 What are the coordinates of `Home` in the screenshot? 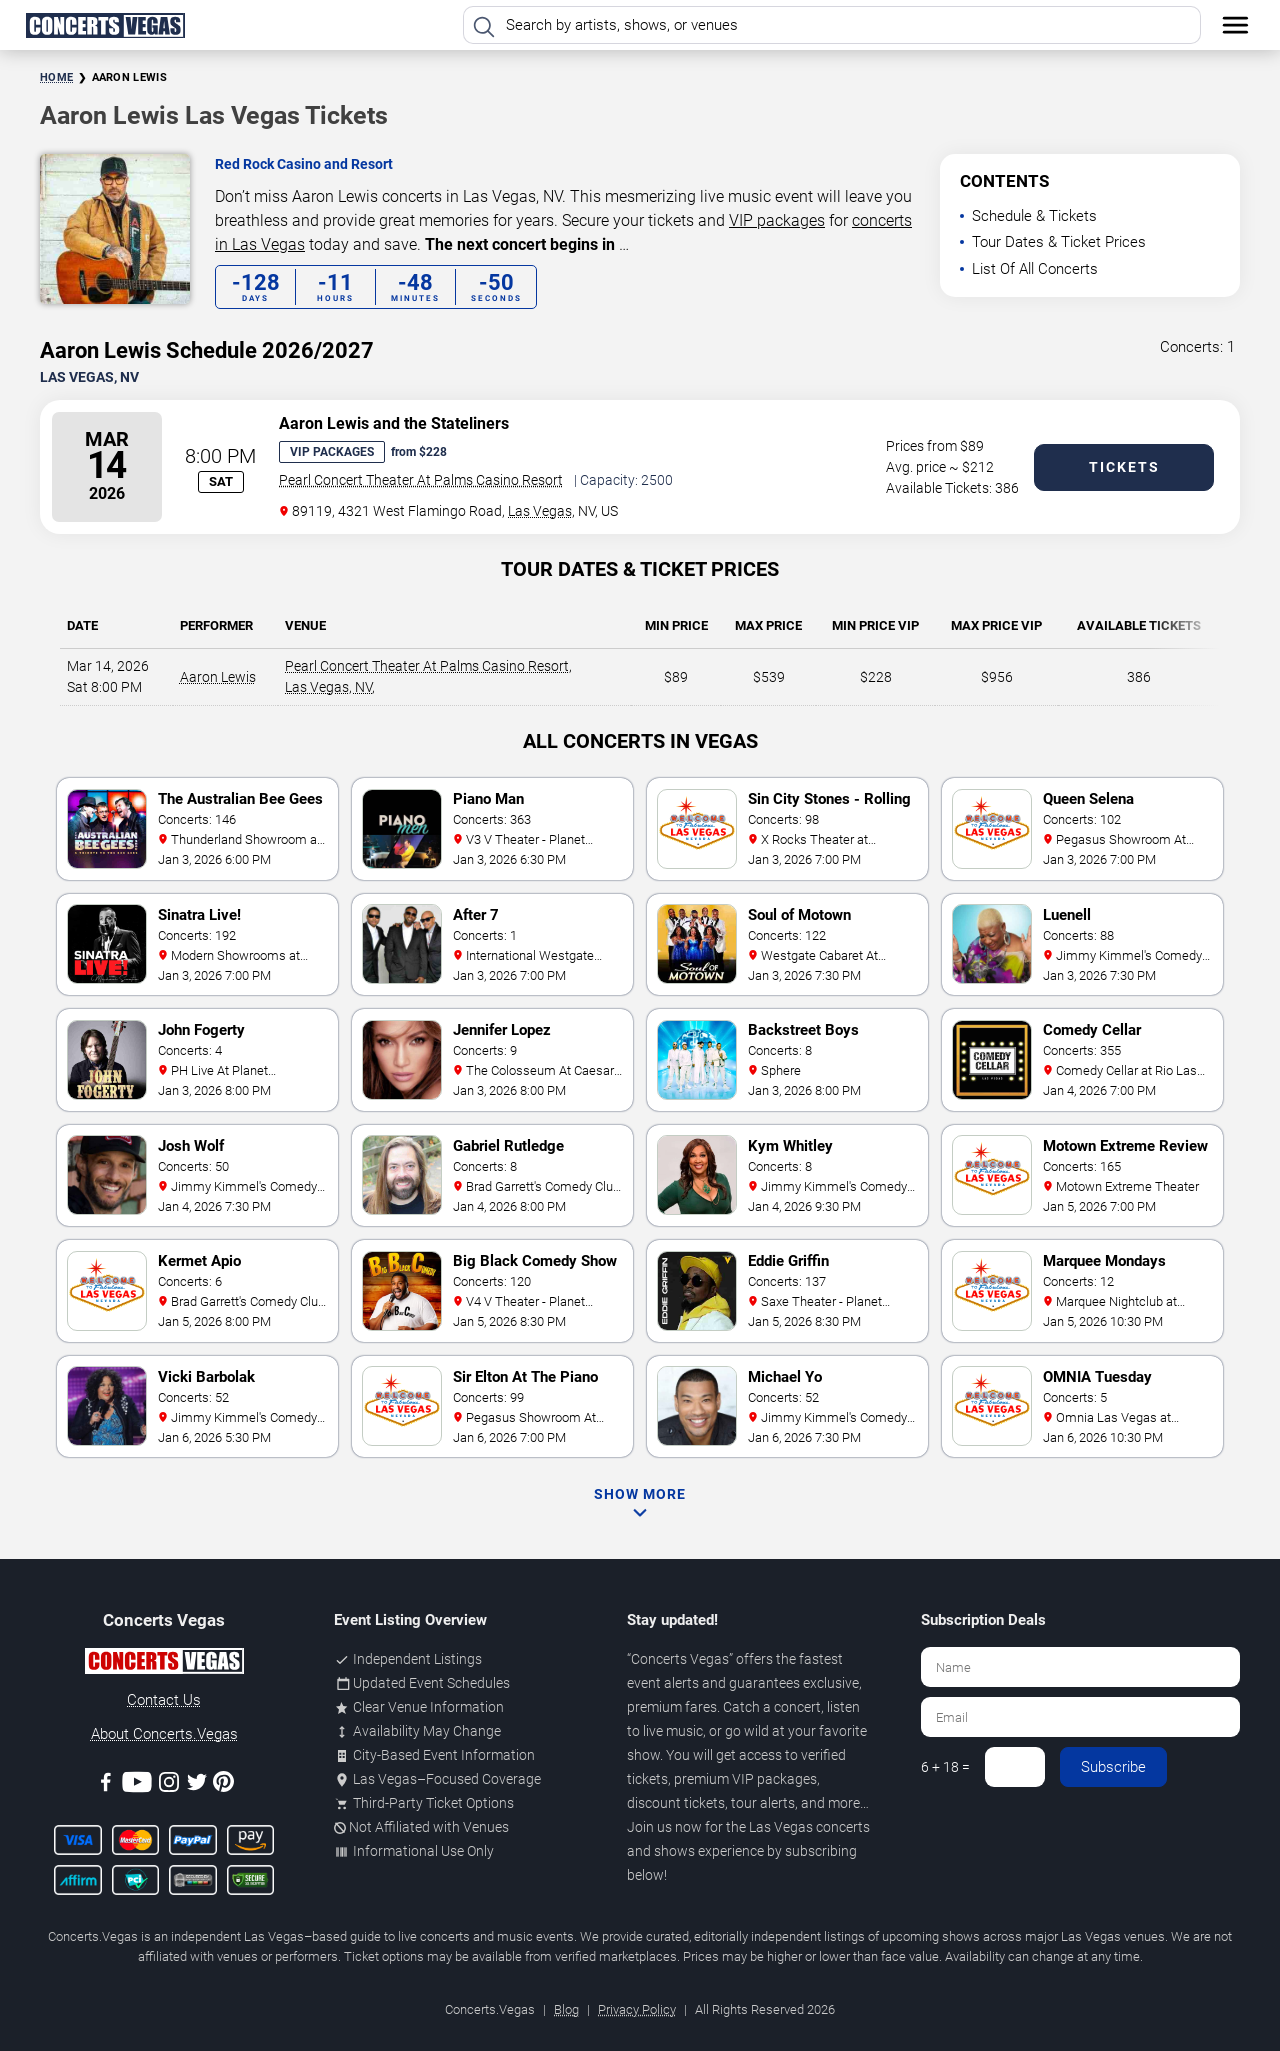 It's located at (56, 77).